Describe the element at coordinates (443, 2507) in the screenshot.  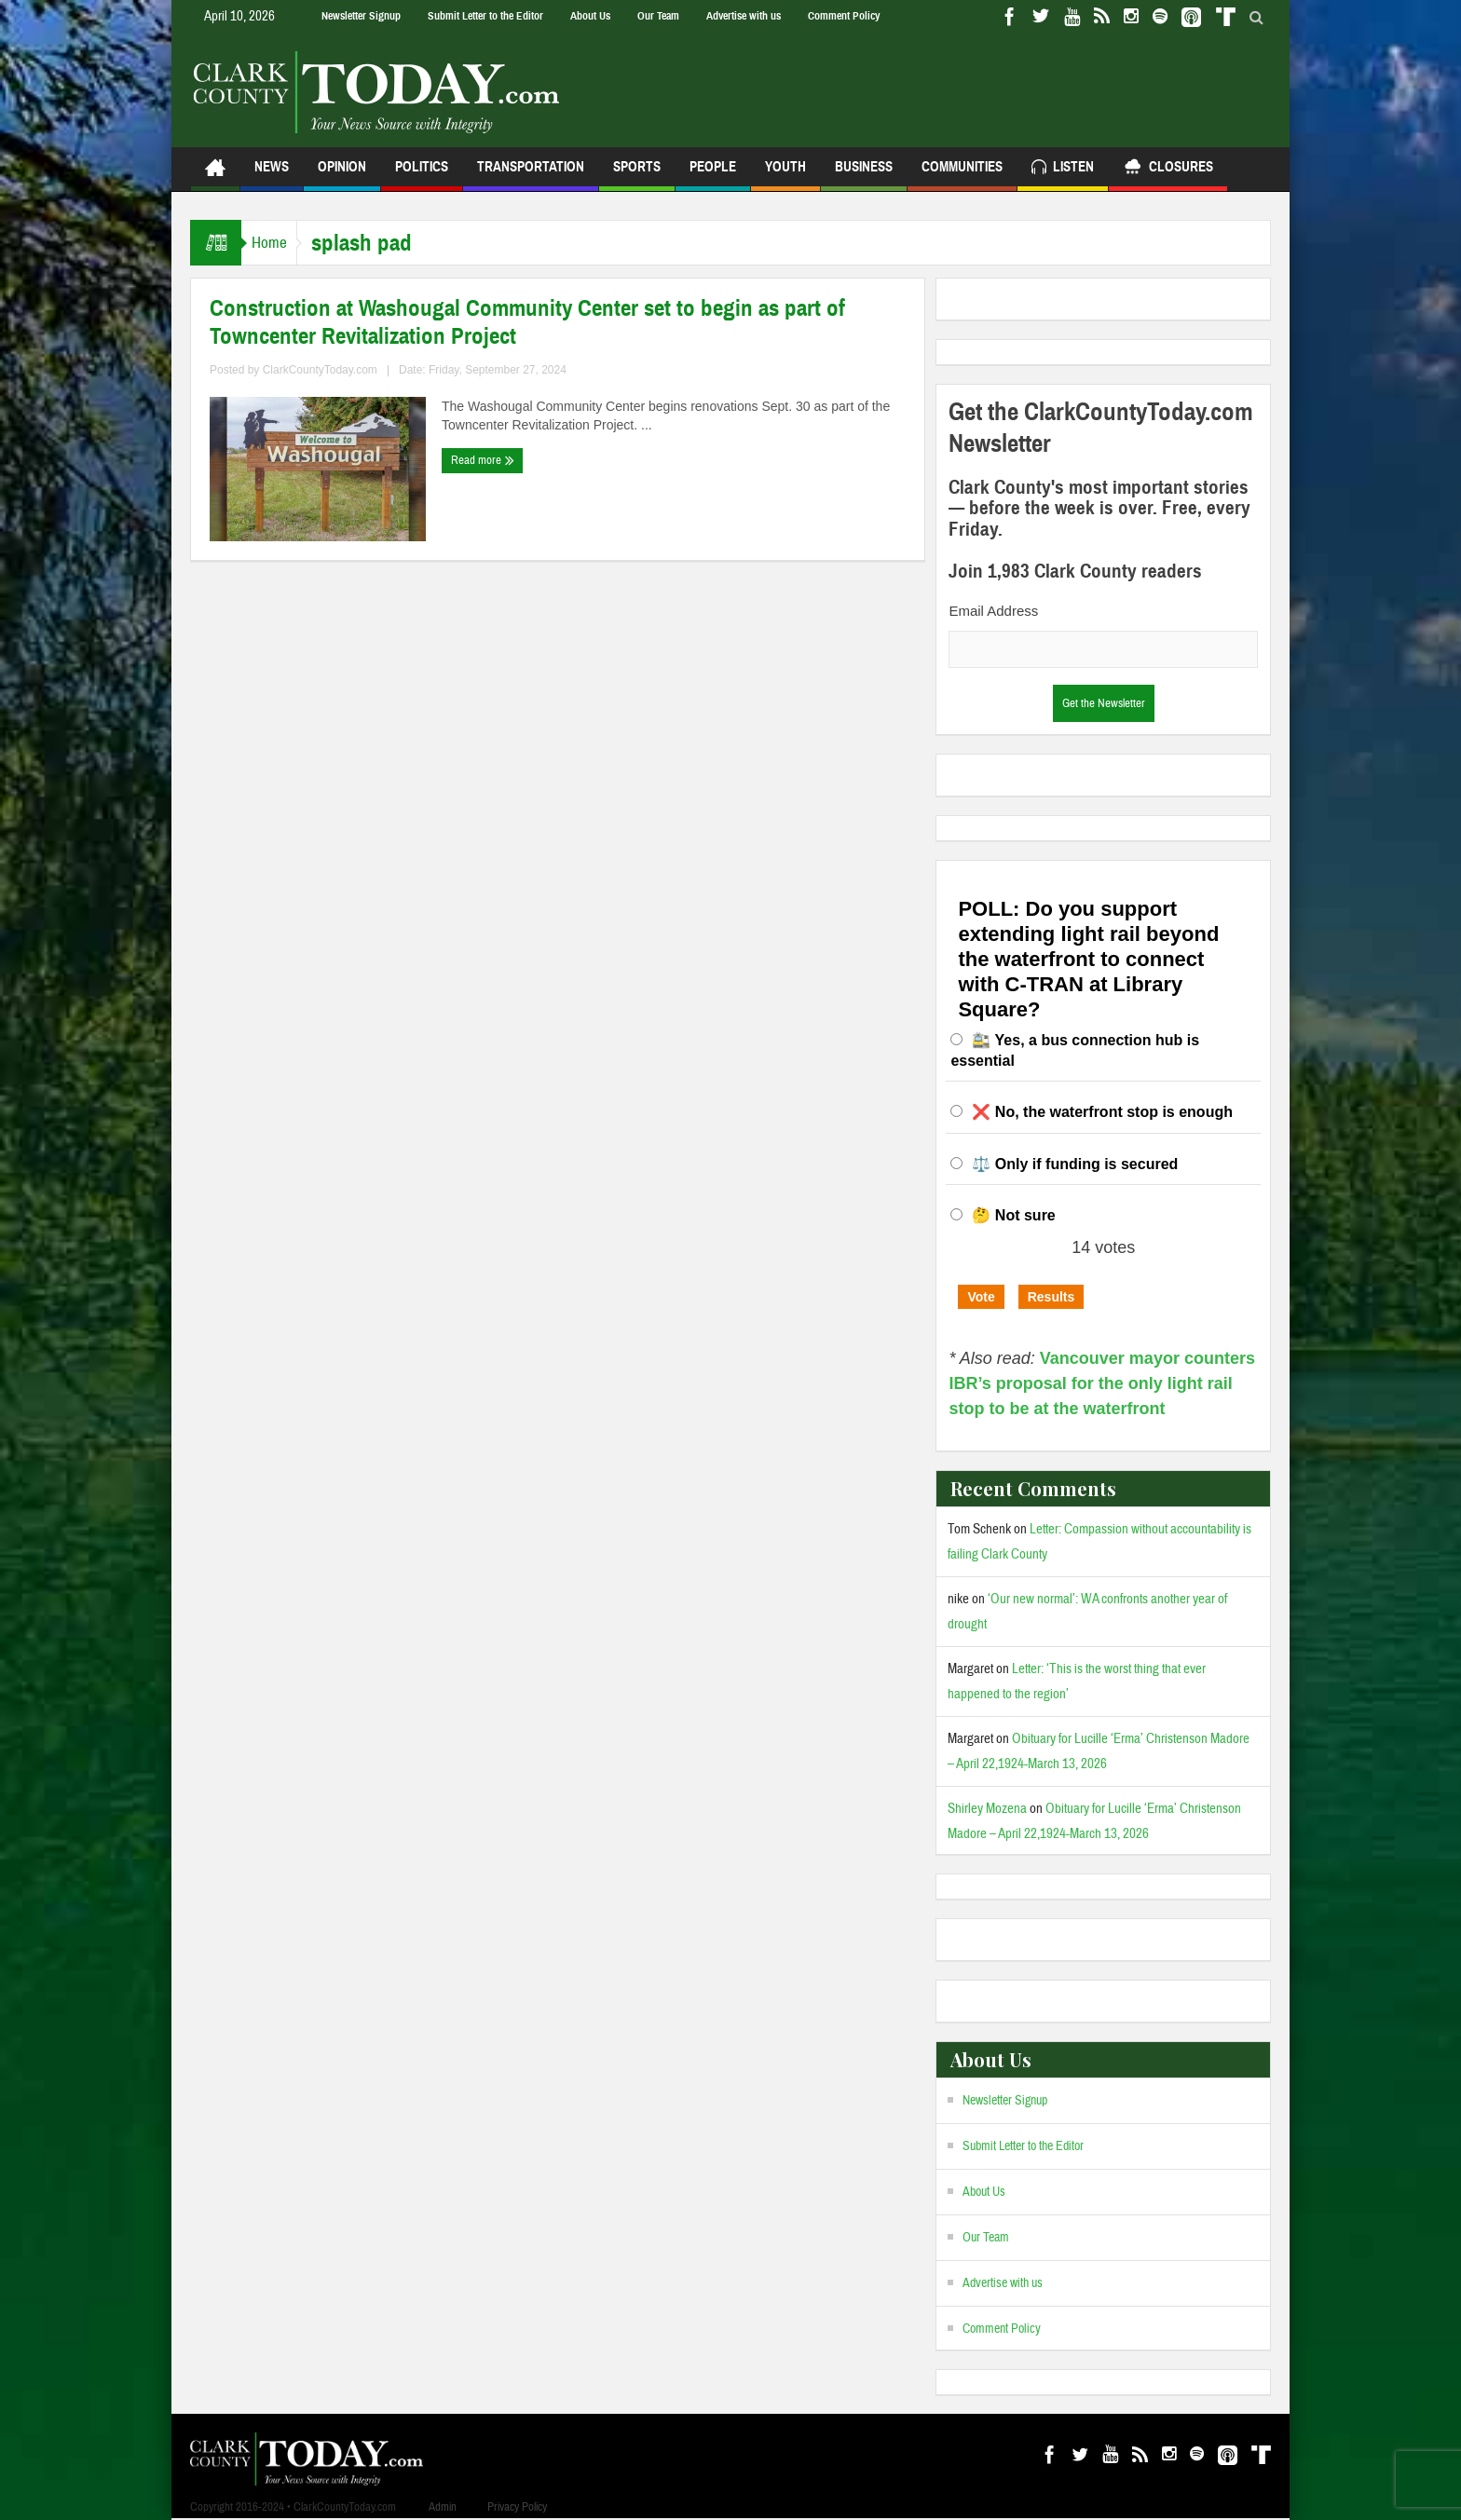
I see `Admin` at that location.